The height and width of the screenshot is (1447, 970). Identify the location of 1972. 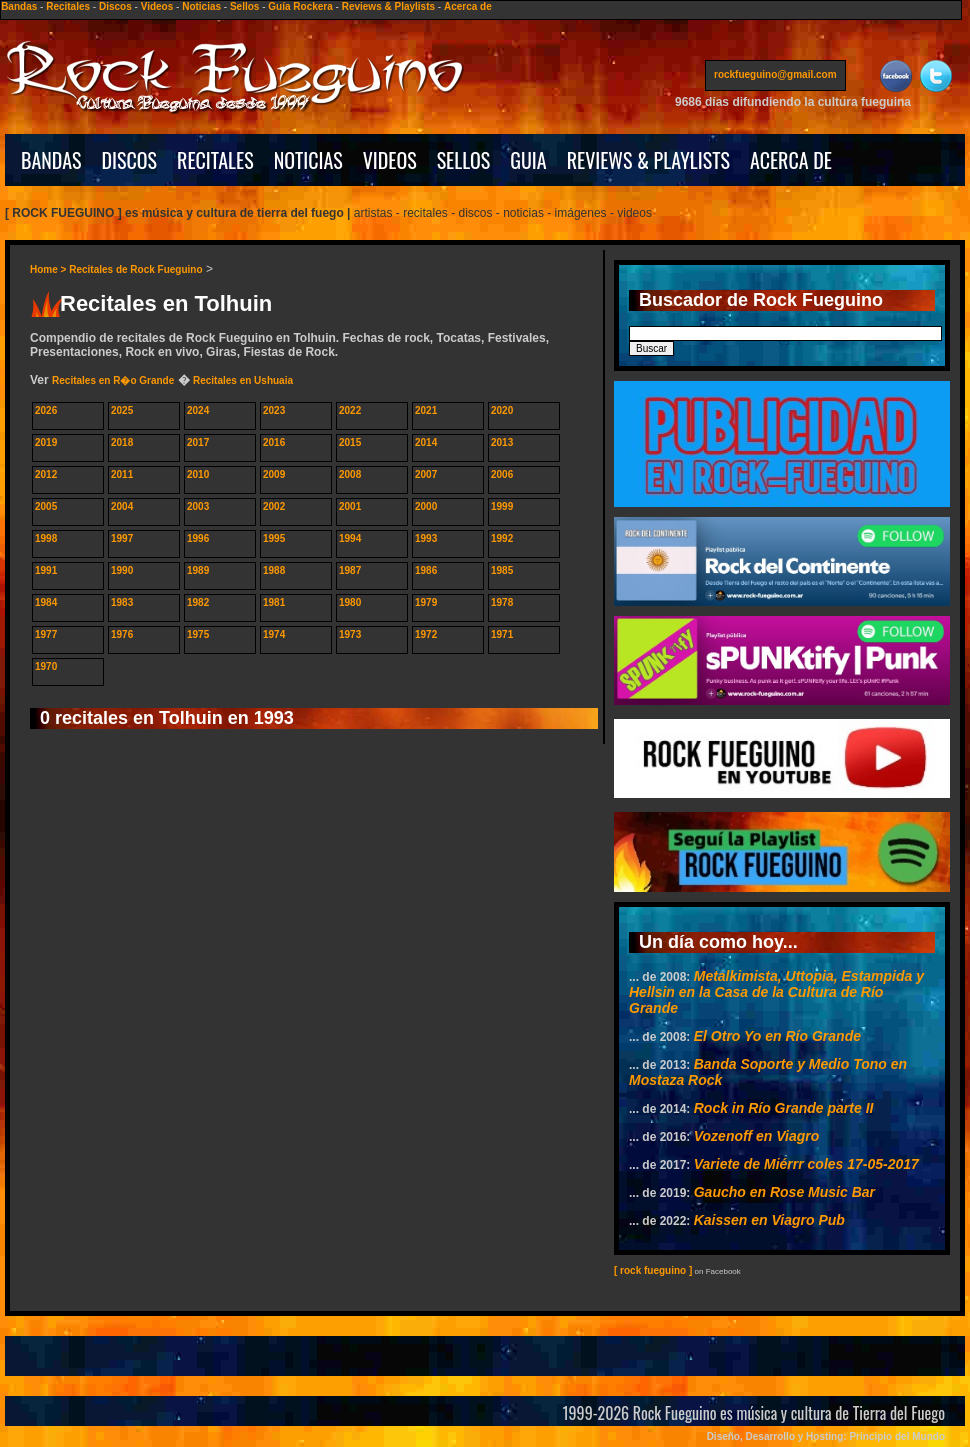
(426, 634).